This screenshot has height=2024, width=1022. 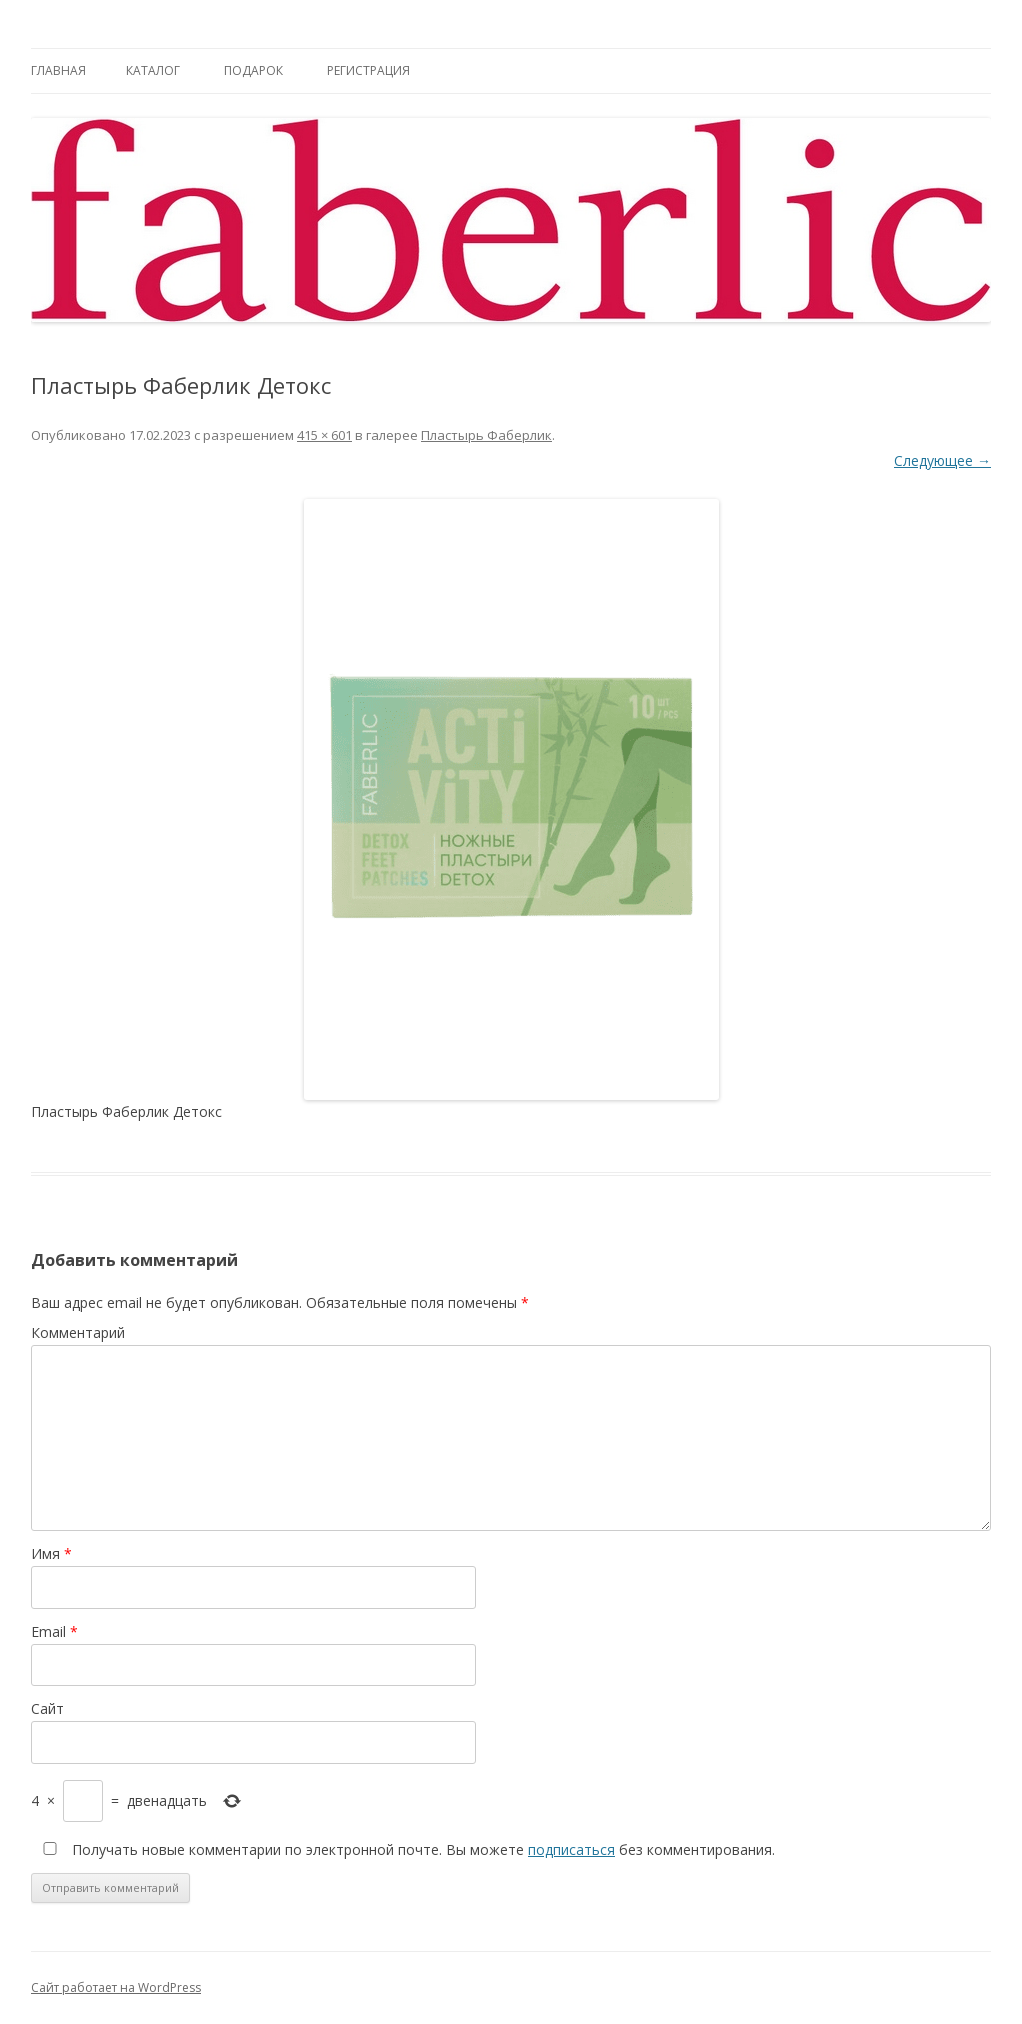 What do you see at coordinates (405, 1849) in the screenshot?
I see `Получать новые комментарии по электронной почте. Вы можете без комментирования.` at bounding box center [405, 1849].